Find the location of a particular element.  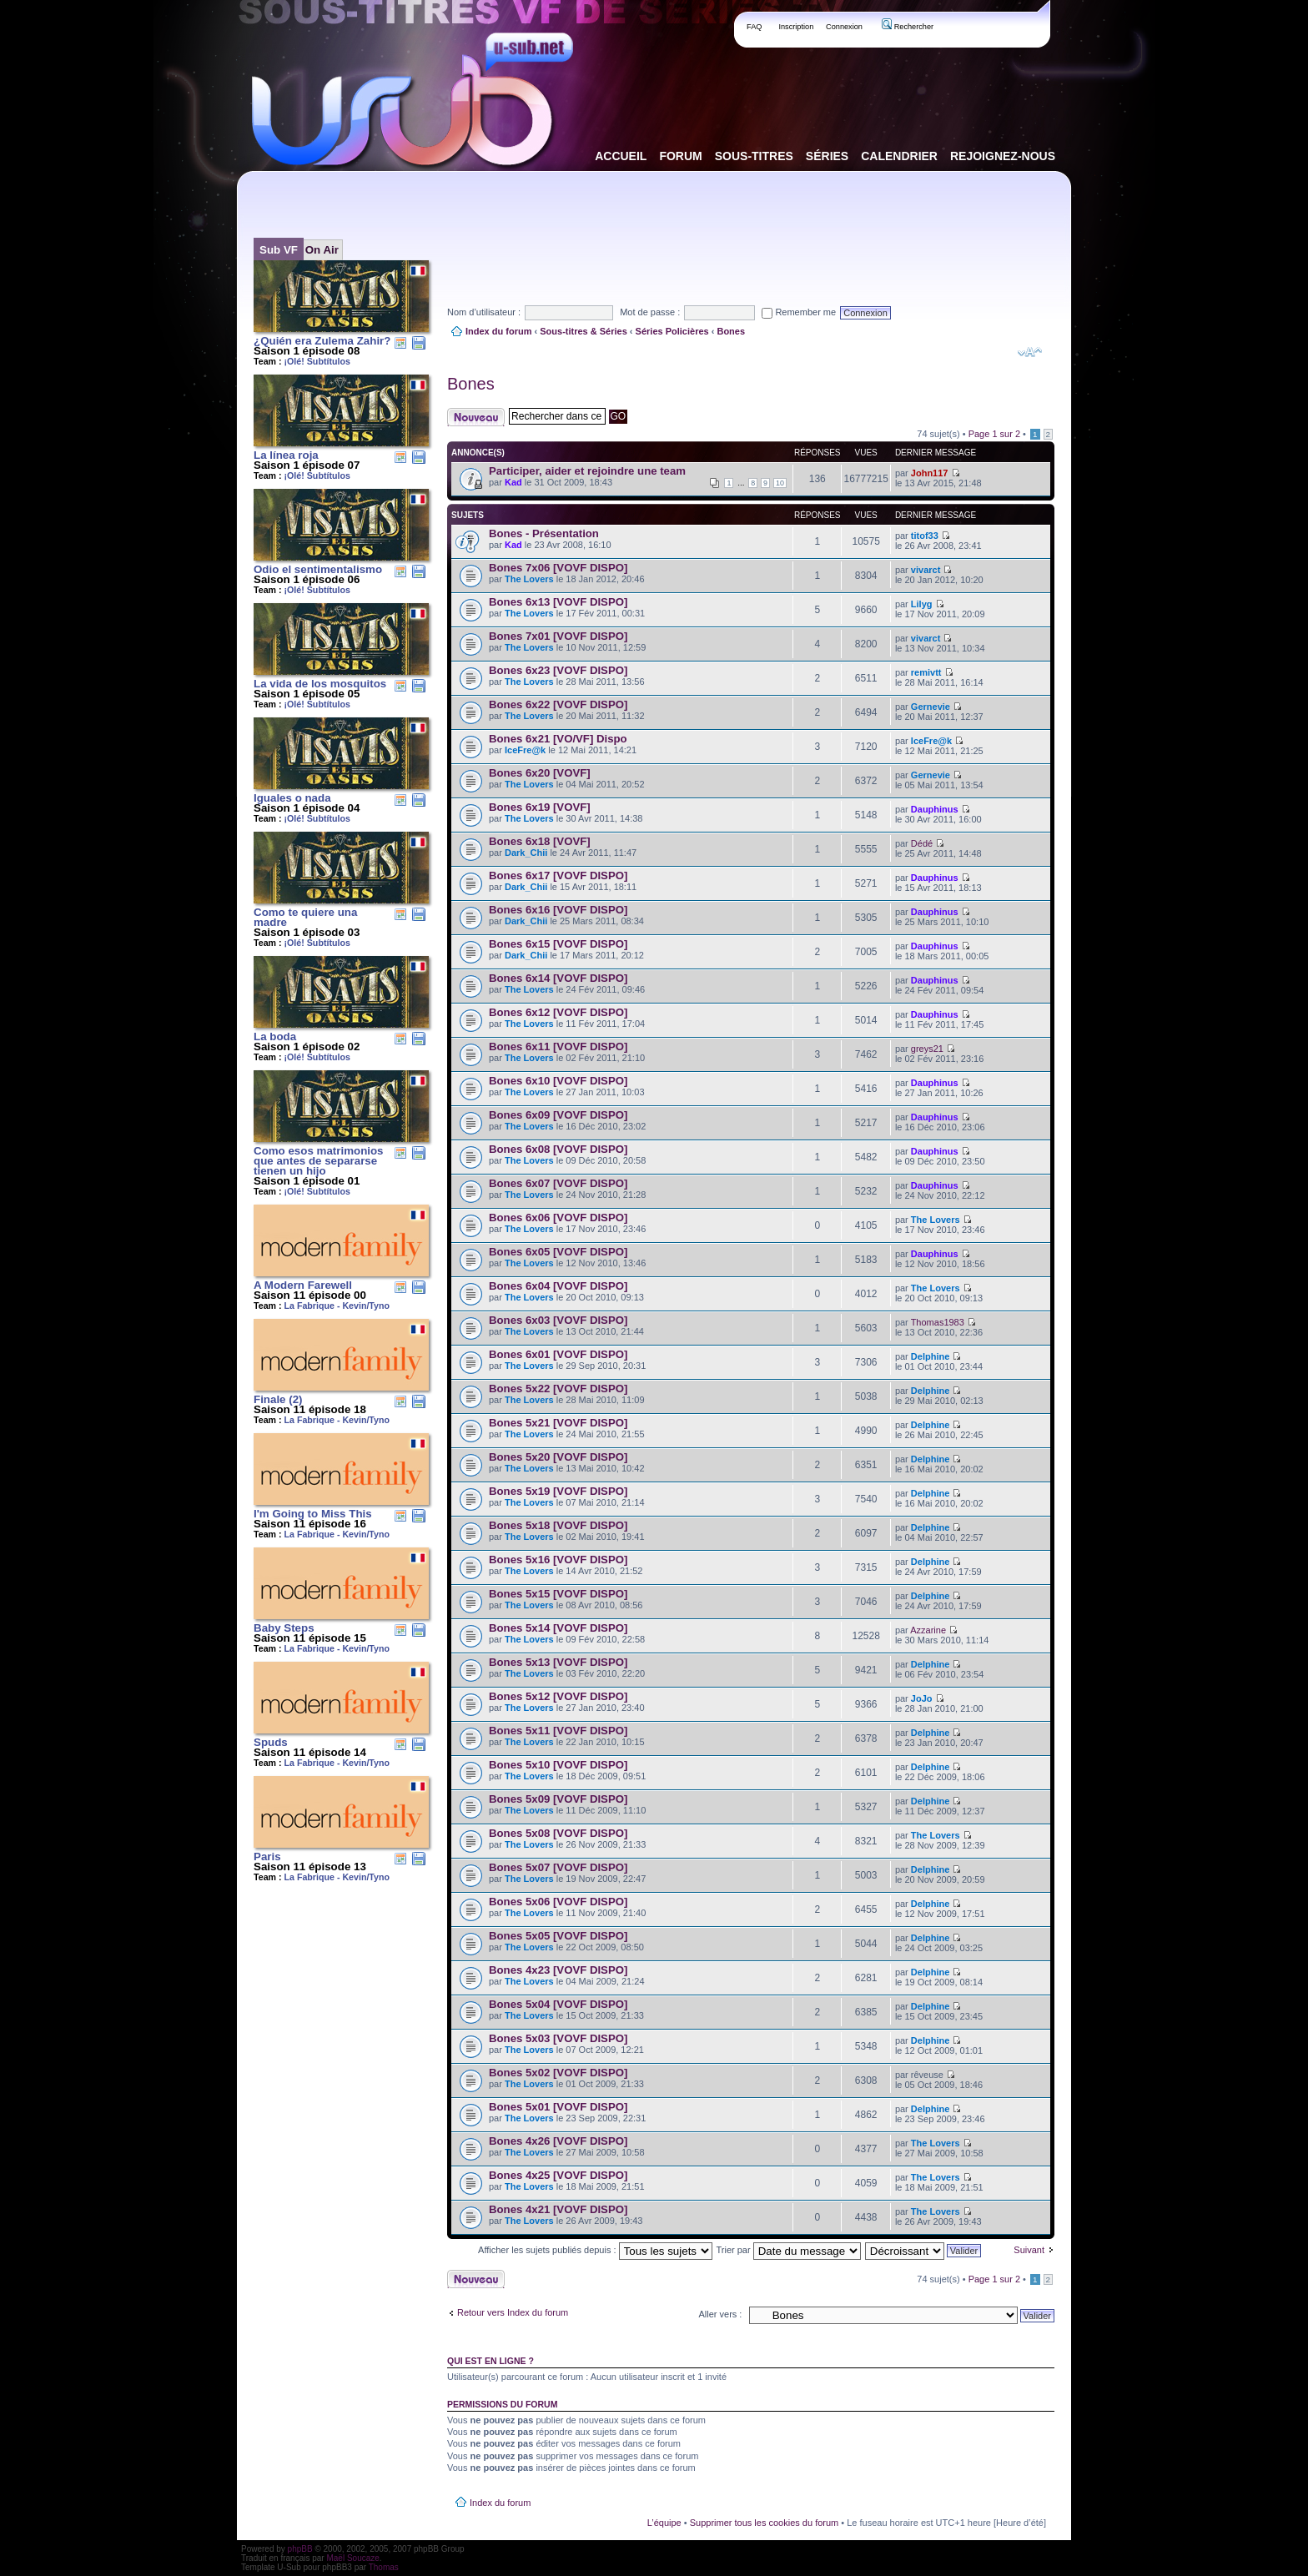

Bones 5x03 [VOVF DISPO] is located at coordinates (558, 2038).